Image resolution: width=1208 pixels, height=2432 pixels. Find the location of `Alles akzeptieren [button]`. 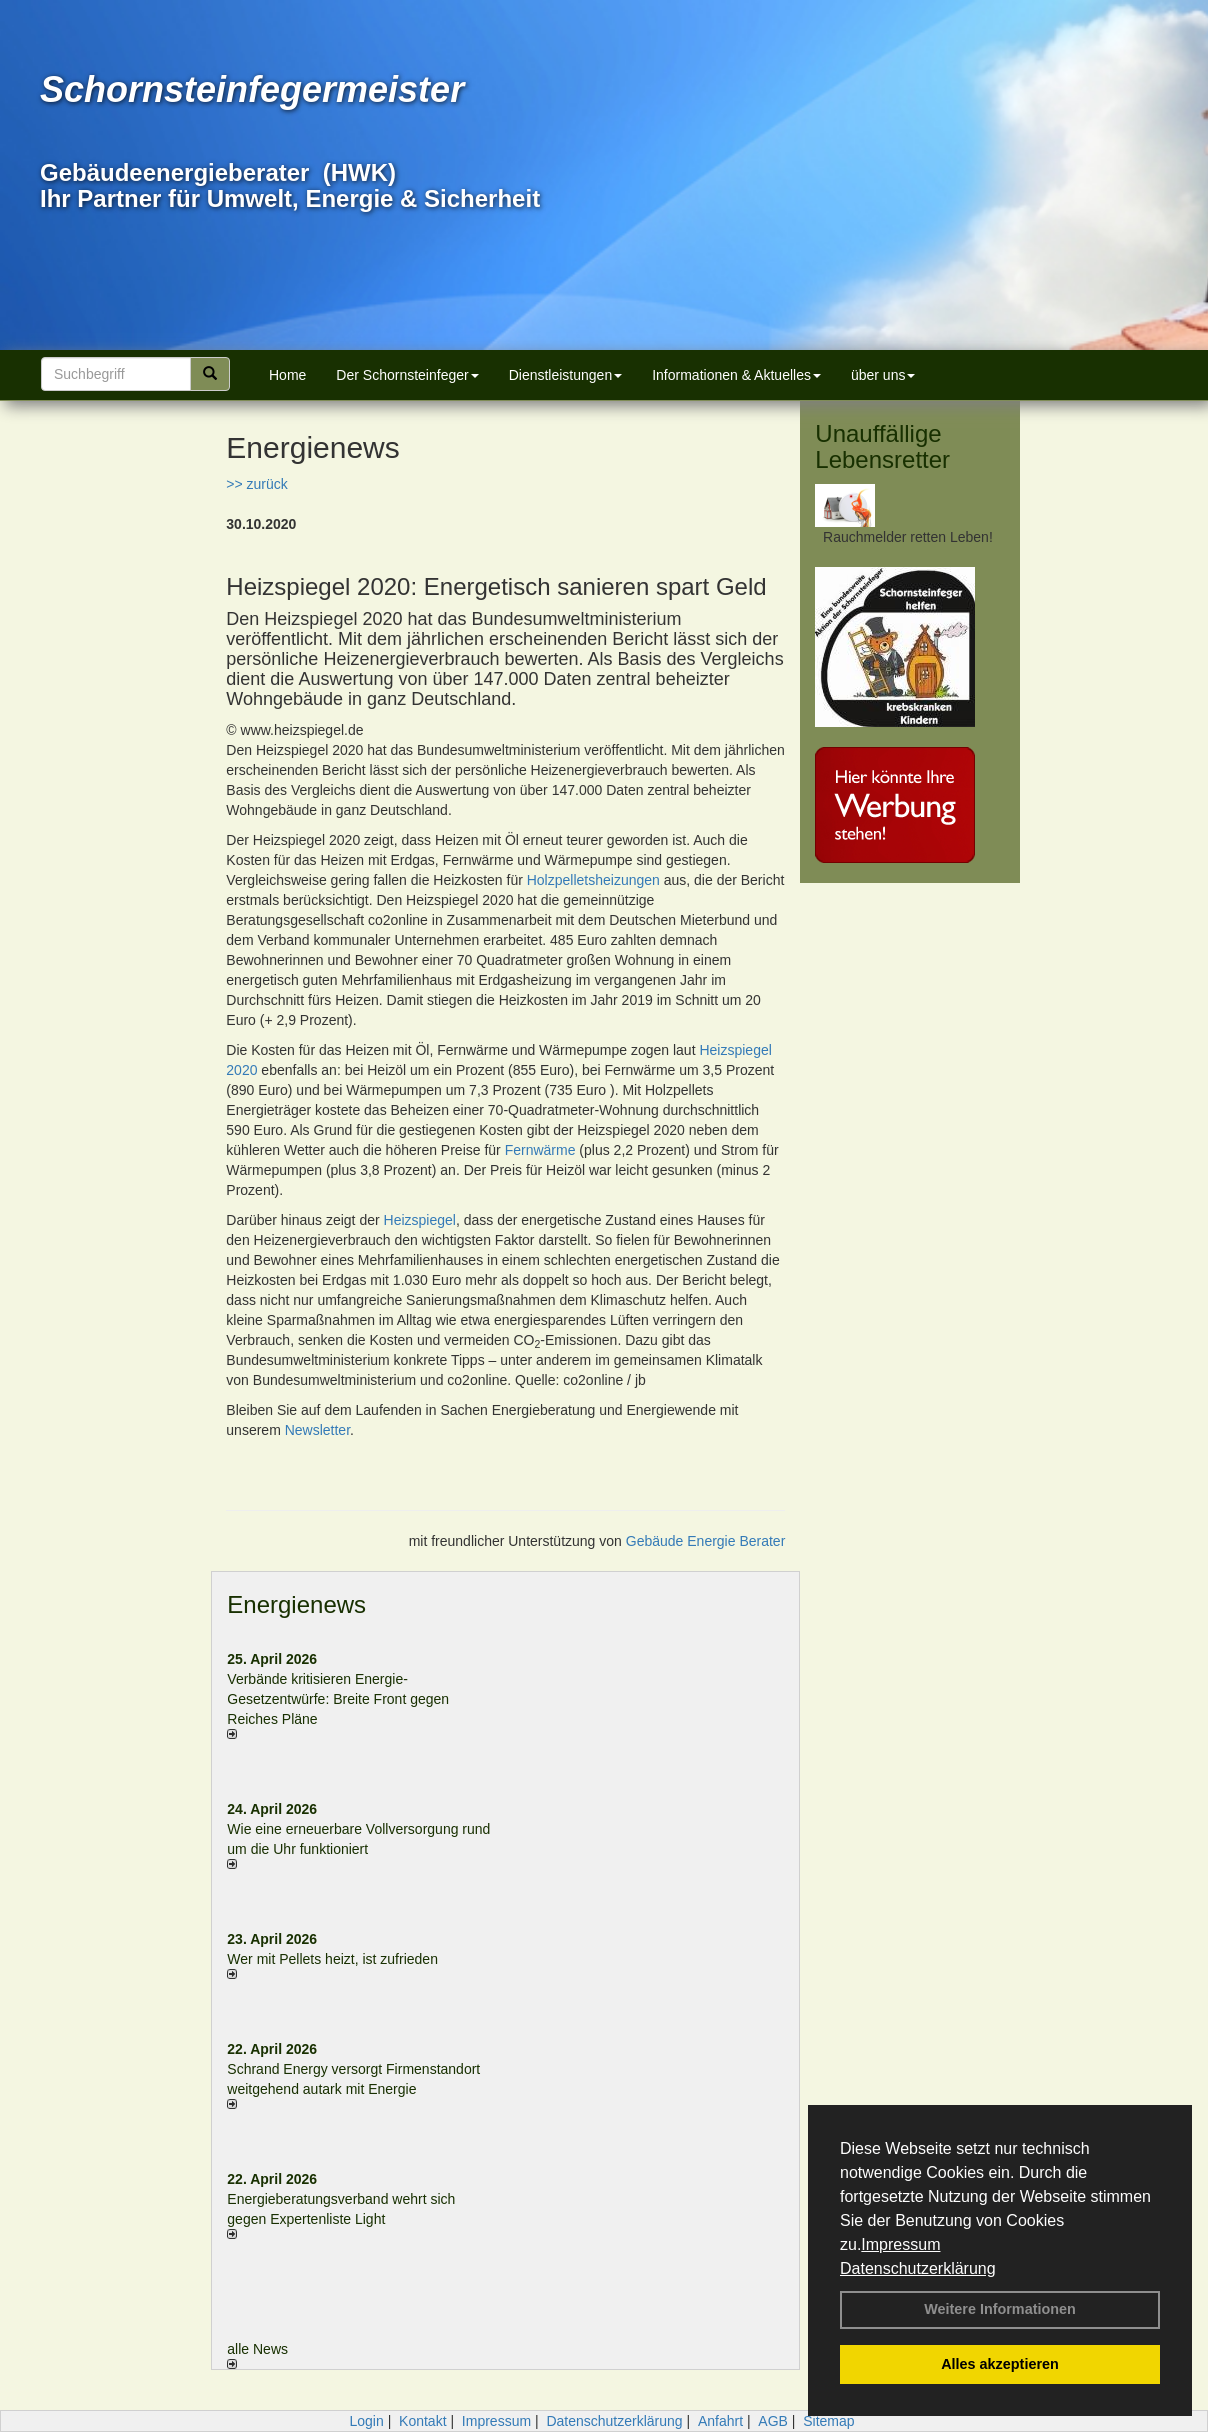

Alles akzeptieren [button] is located at coordinates (1000, 2364).